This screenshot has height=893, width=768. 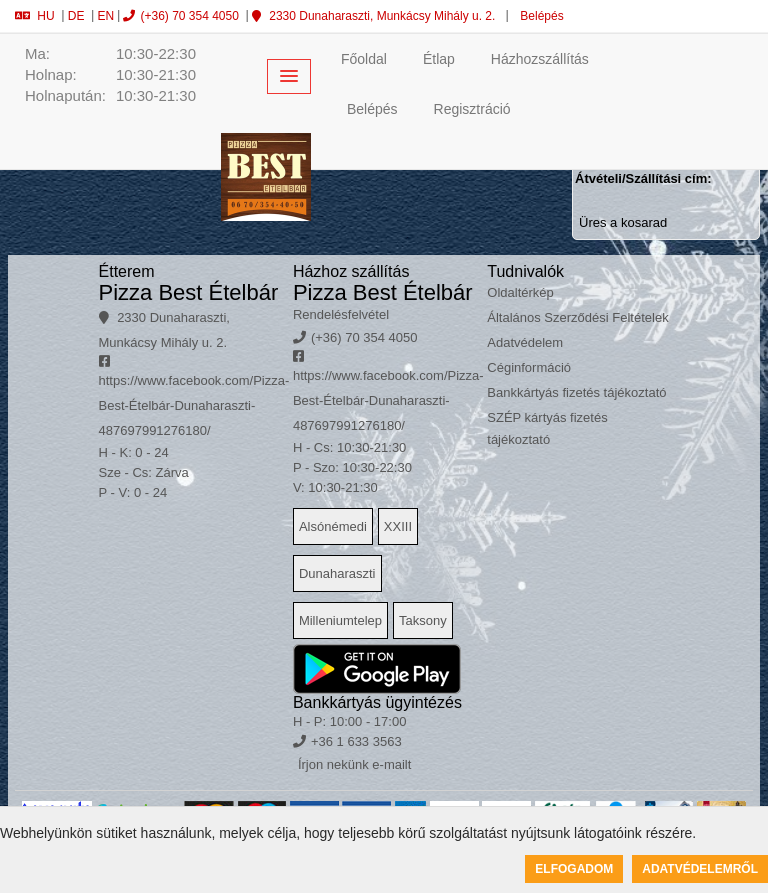 I want to click on Főoldal, so click(x=364, y=59).